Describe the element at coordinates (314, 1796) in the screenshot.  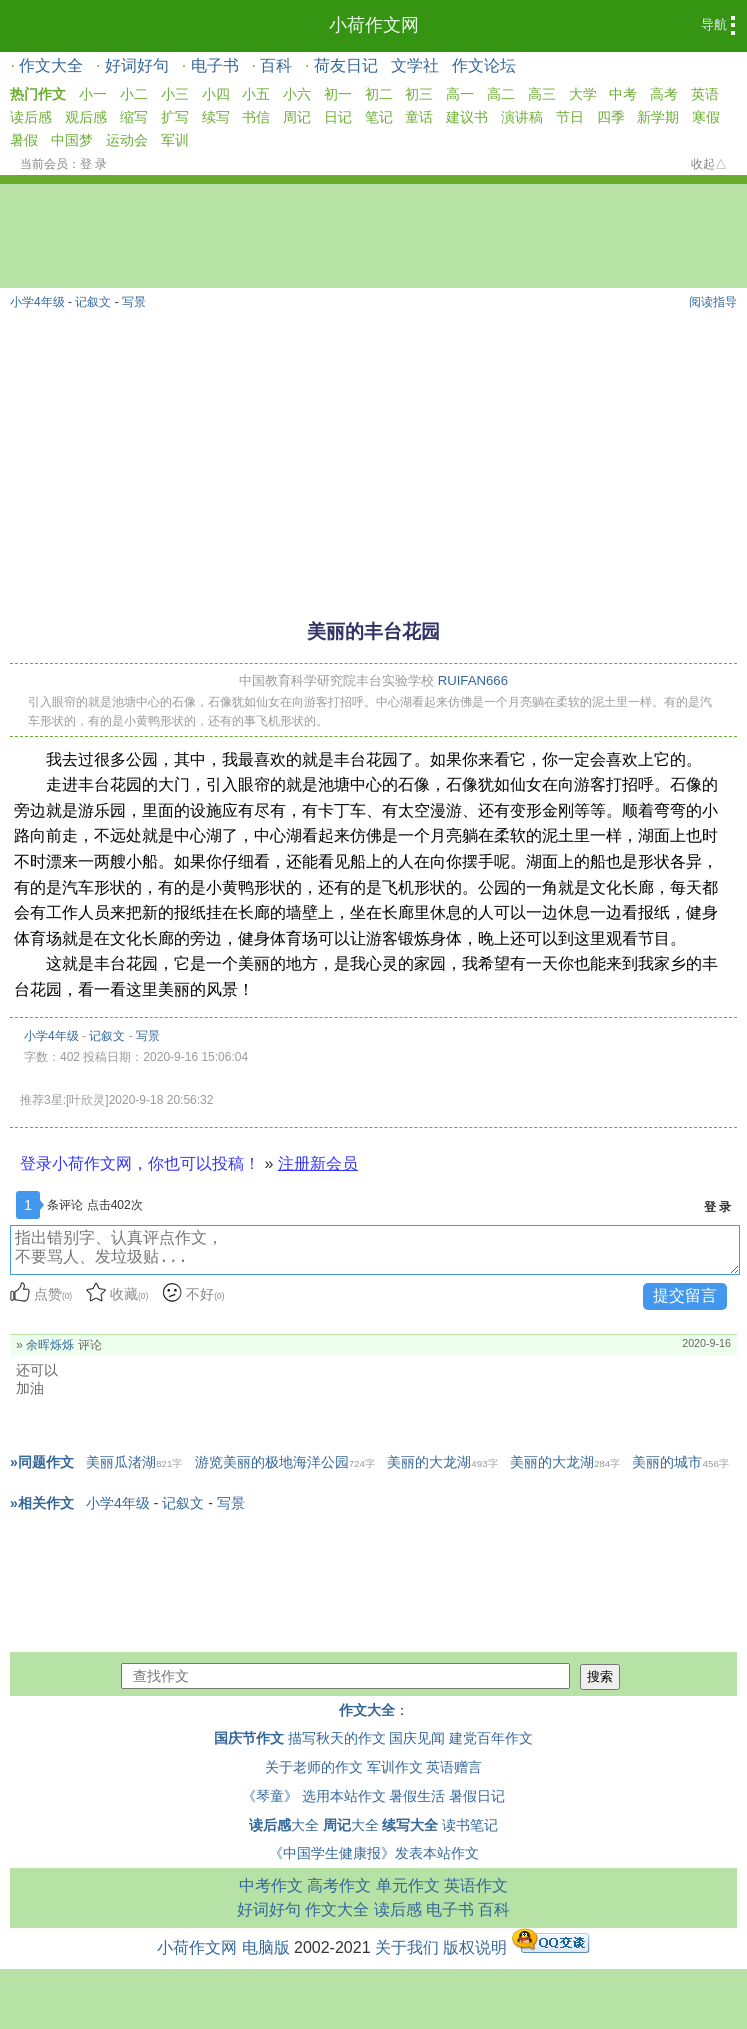
I see `《琴童》 选用本站作文` at that location.